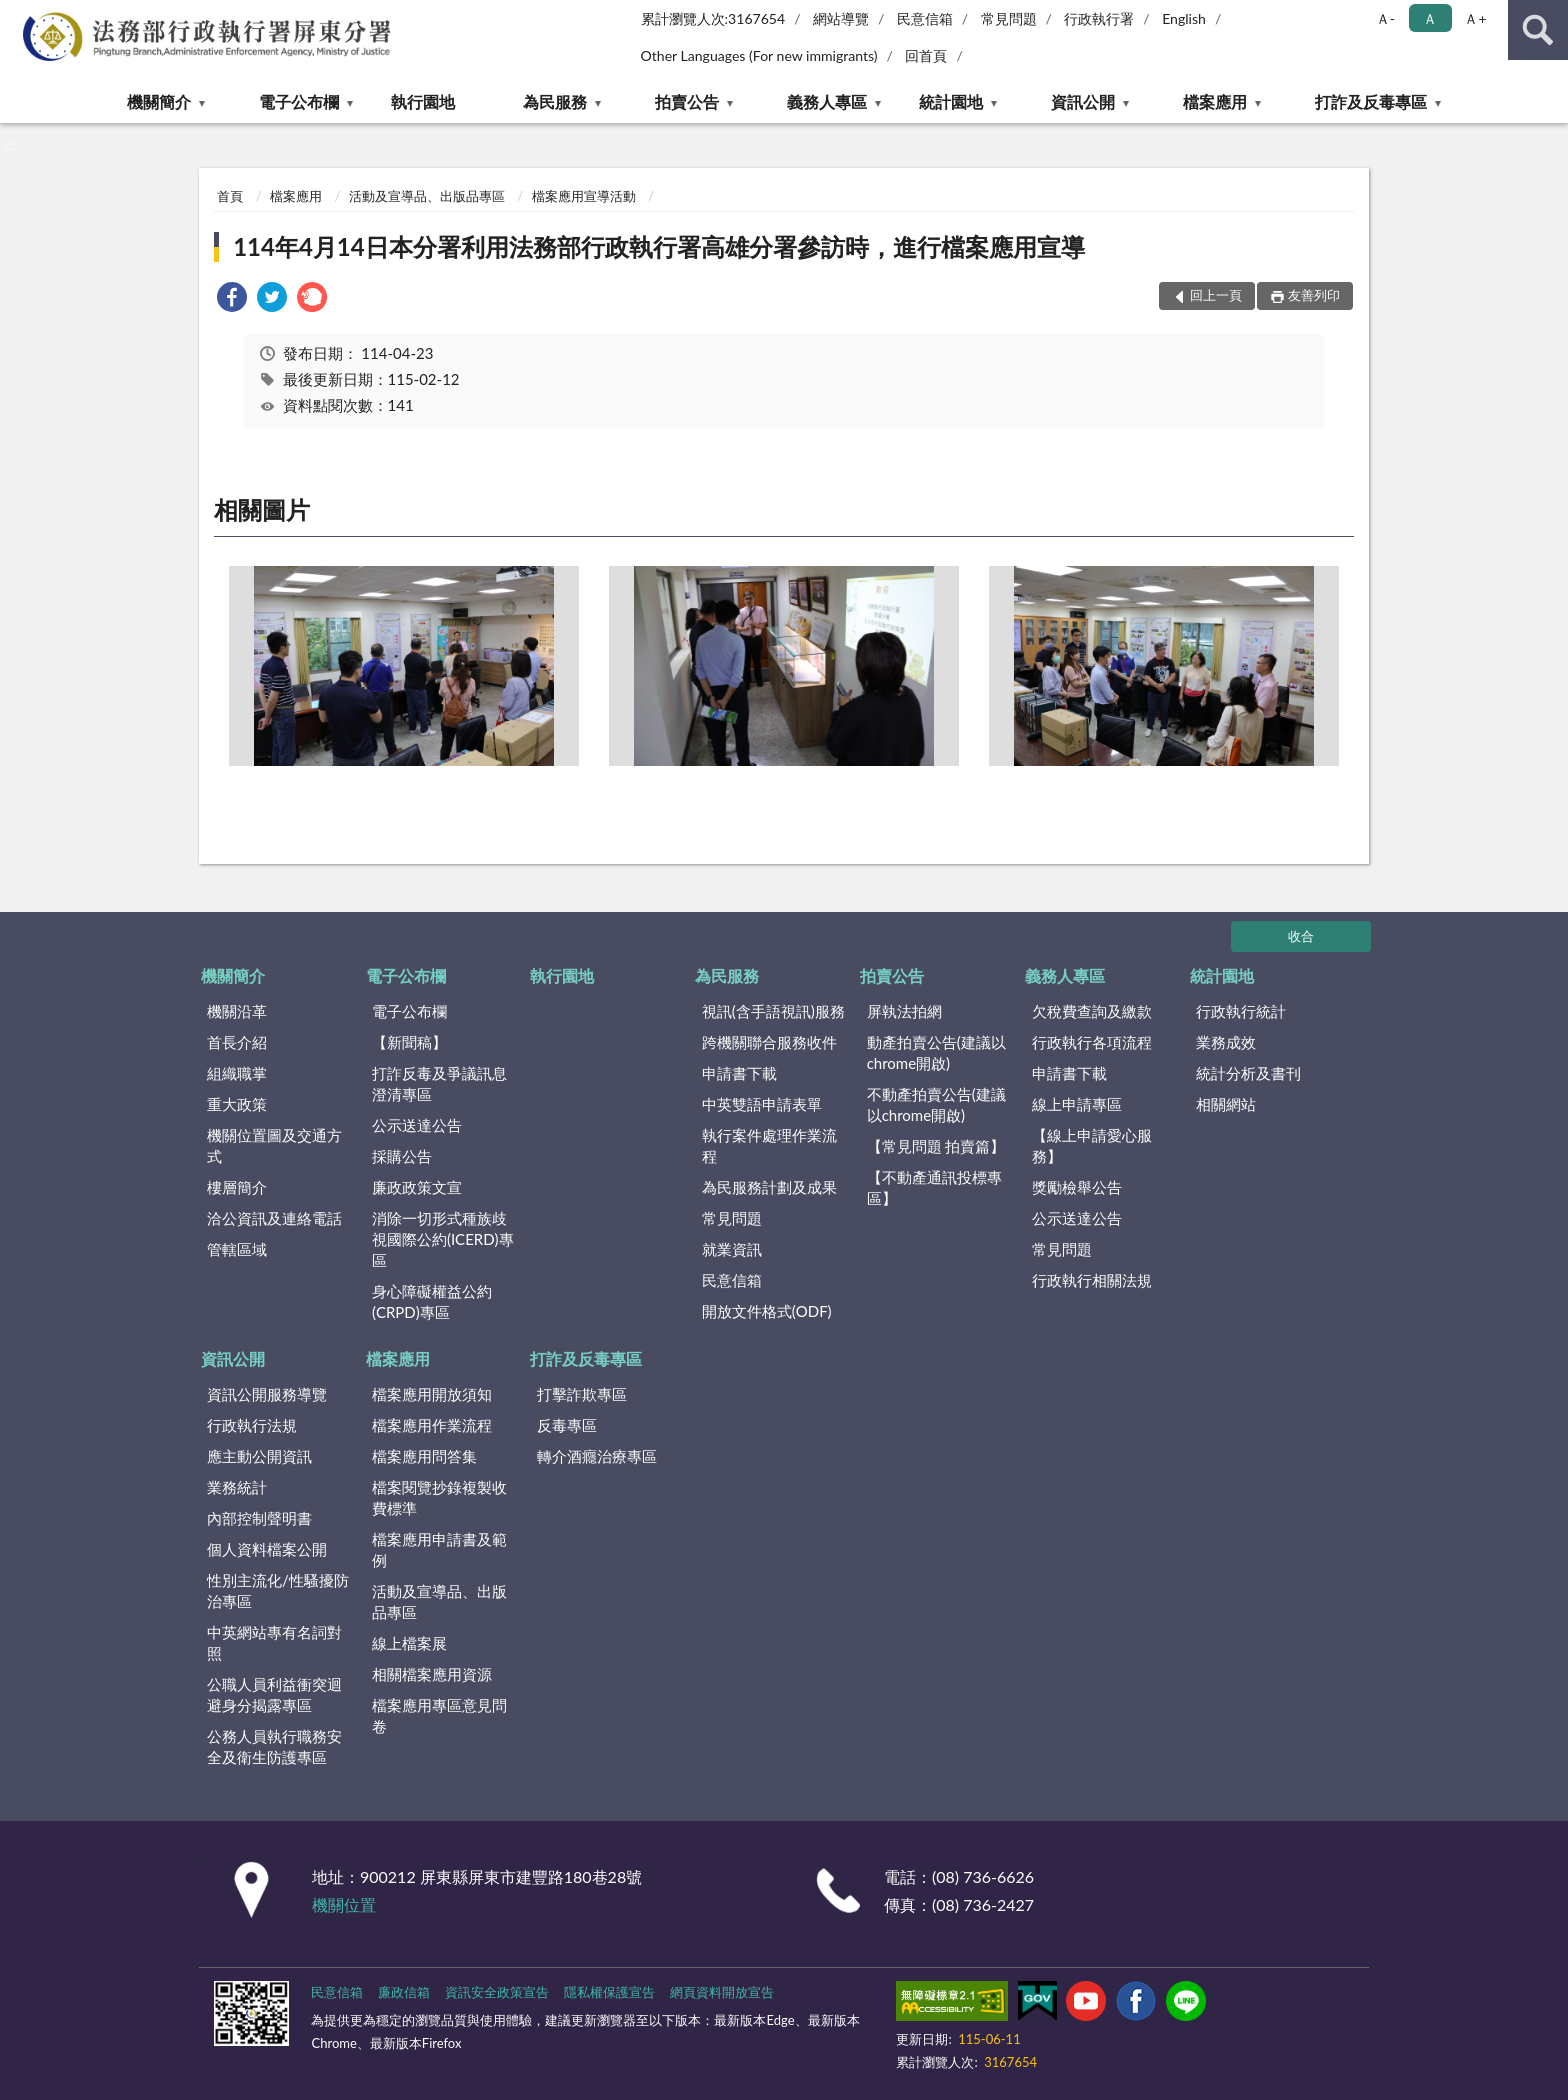 The image size is (1568, 2100). Describe the element at coordinates (432, 1674) in the screenshot. I see `相關檔案應用資源` at that location.